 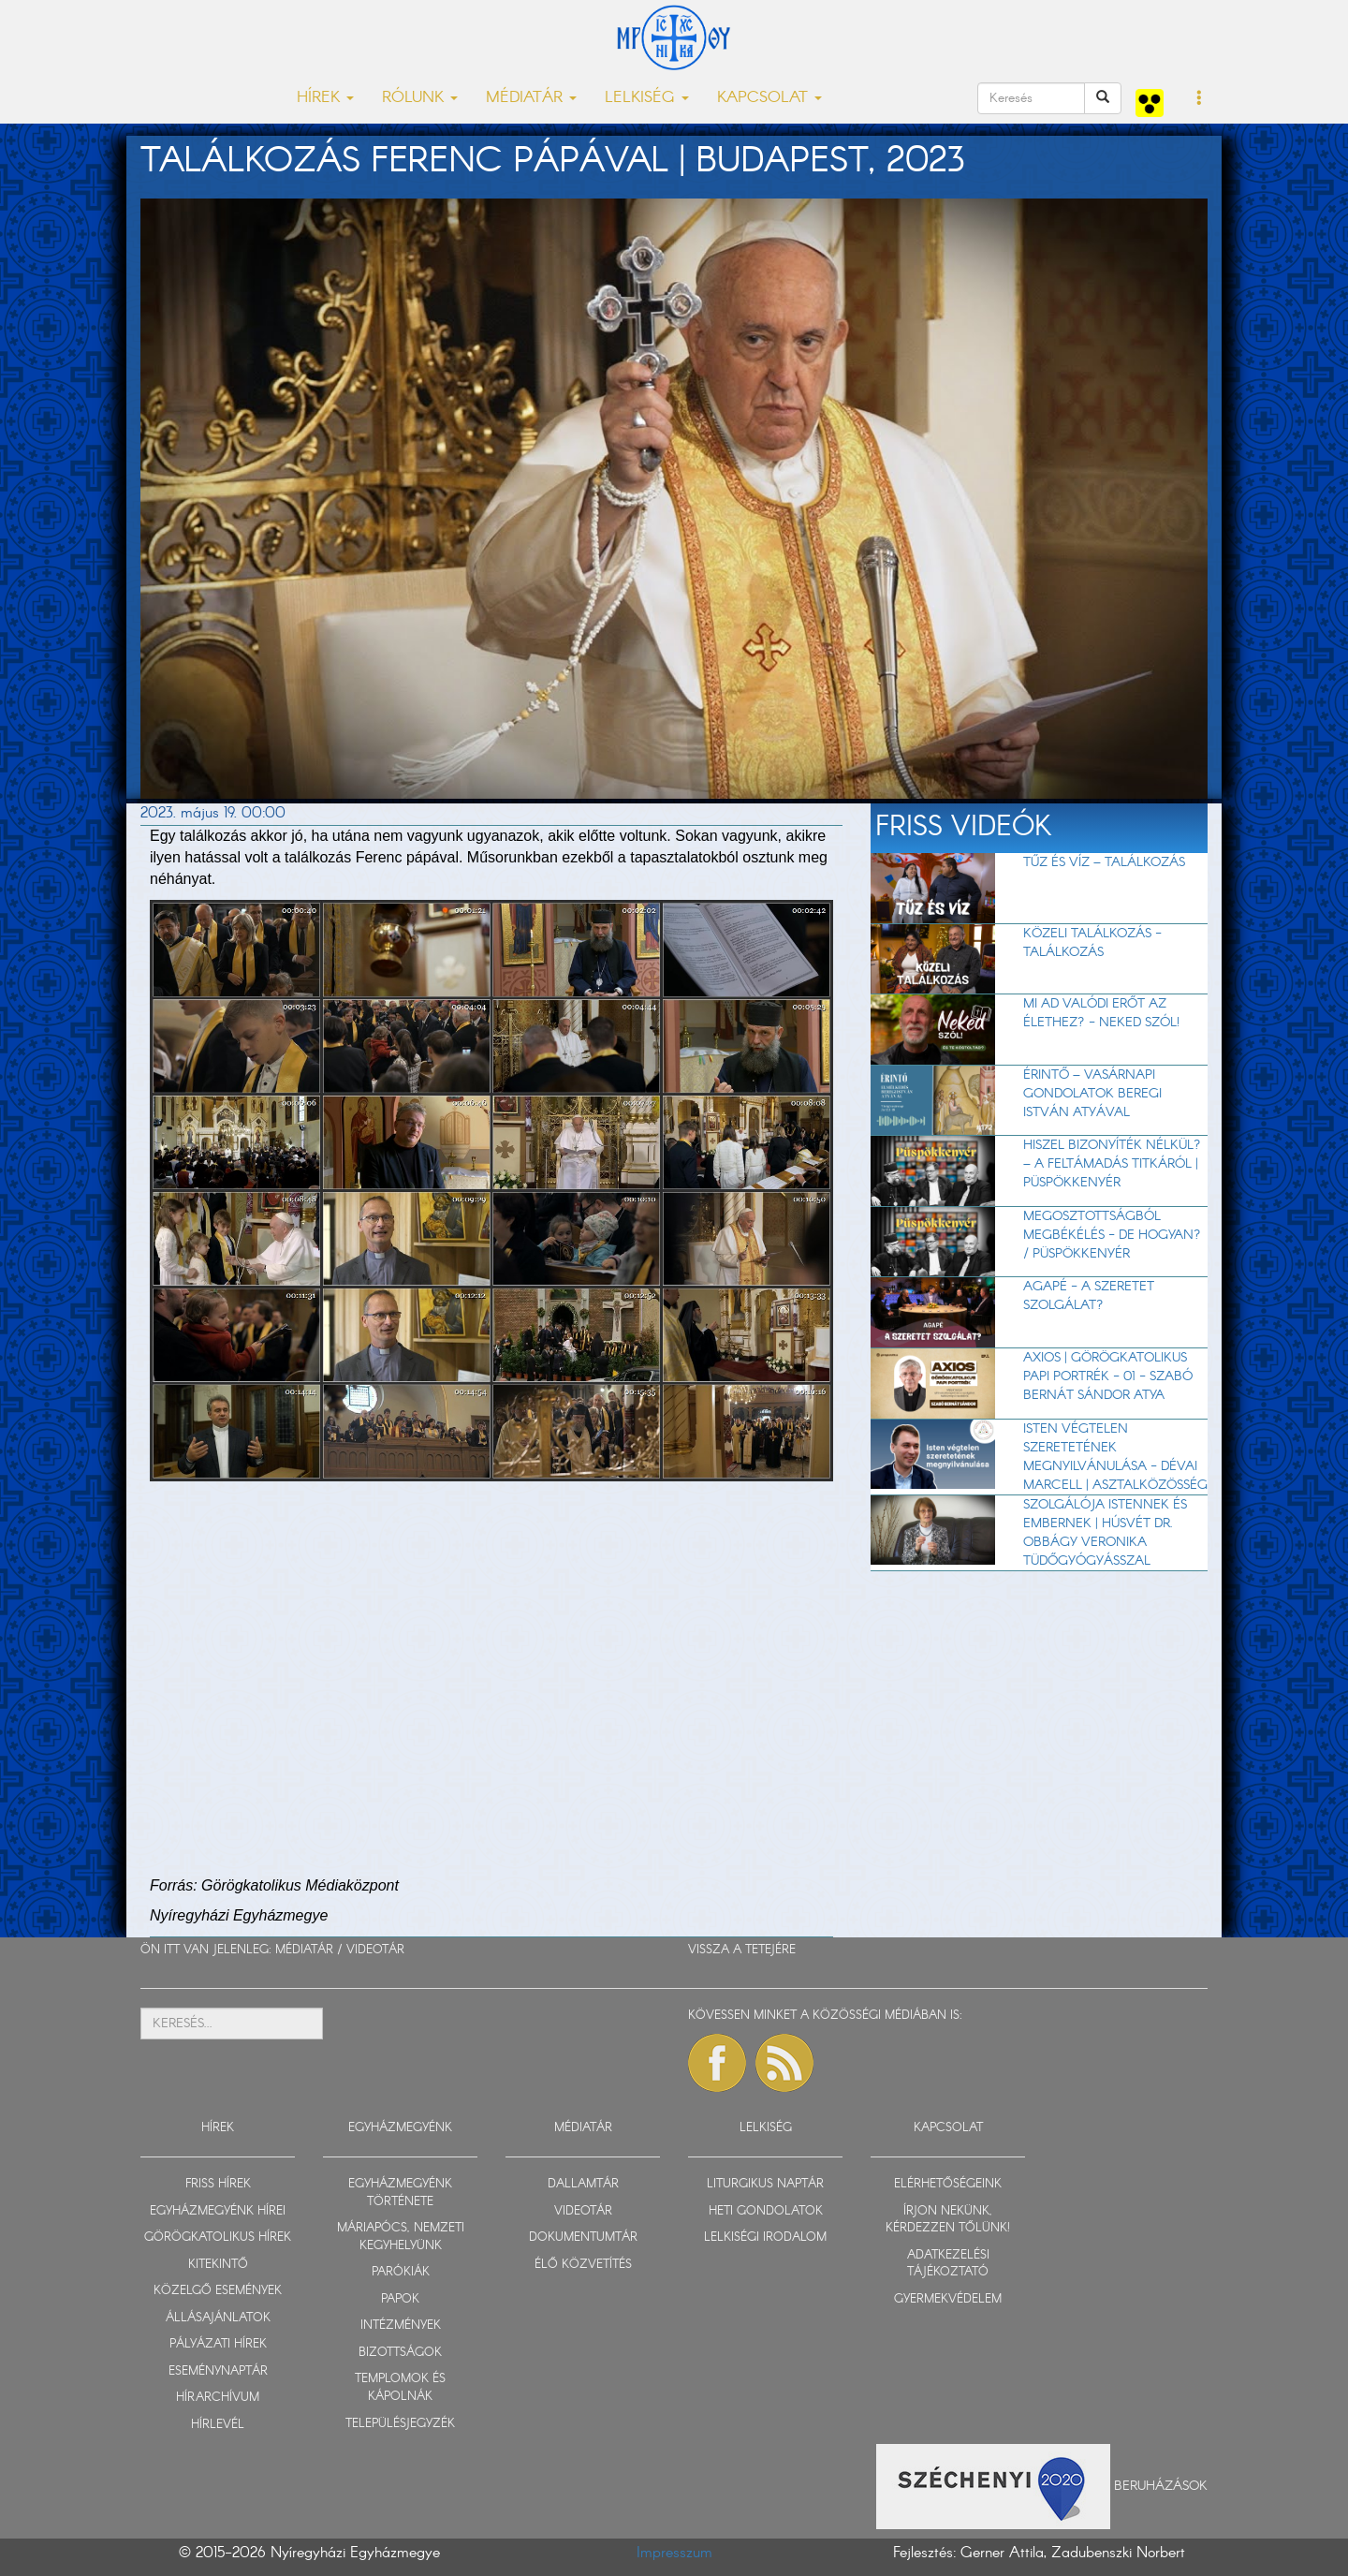 What do you see at coordinates (948, 2184) in the screenshot?
I see `ELÉRHETŐSÉGEINK` at bounding box center [948, 2184].